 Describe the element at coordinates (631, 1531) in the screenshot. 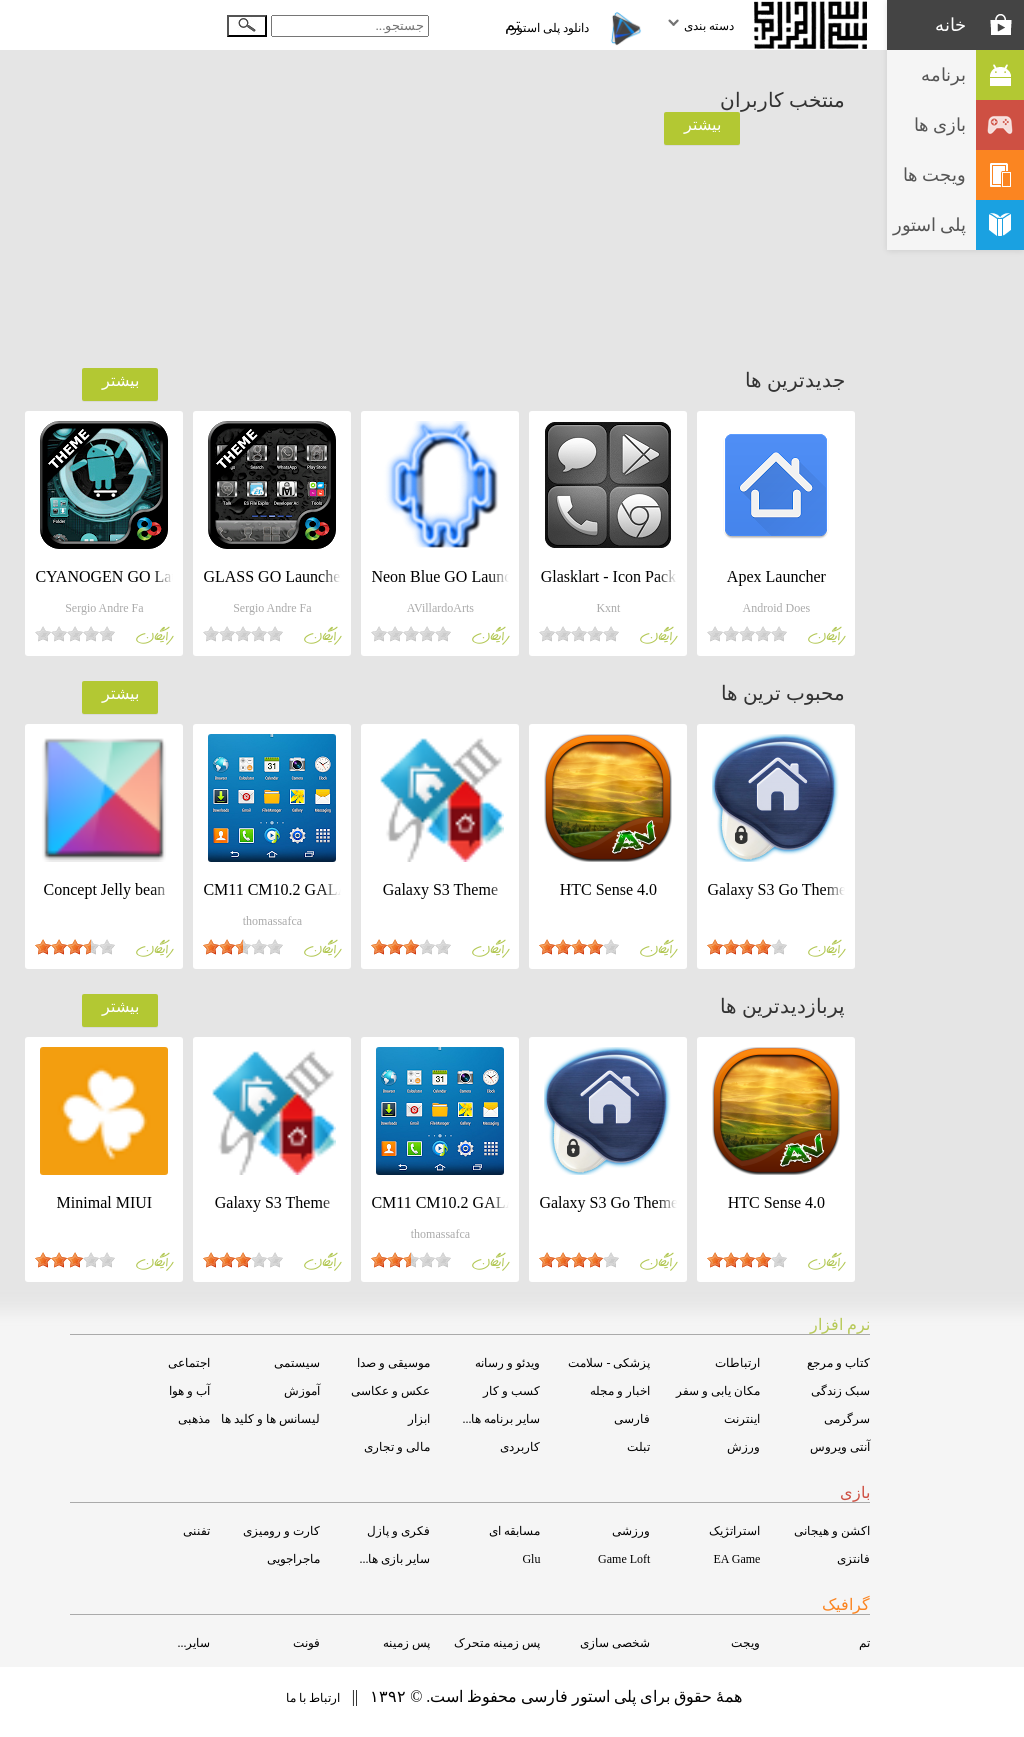

I see `ورزشی` at that location.